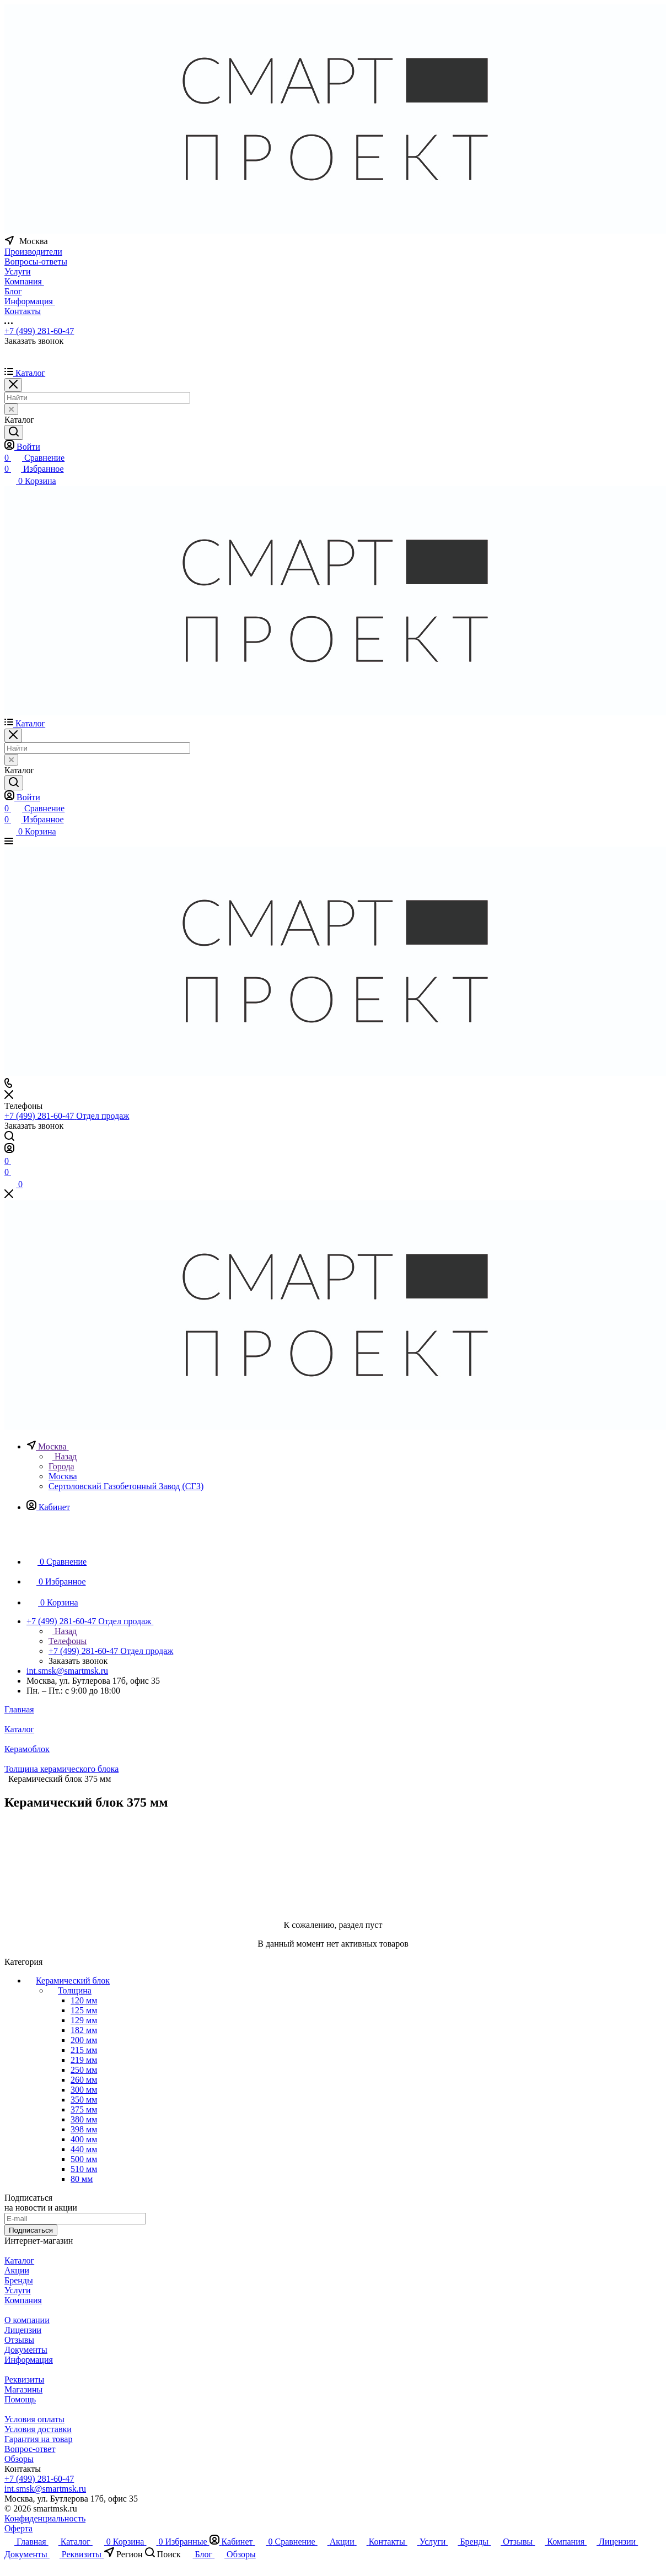 This screenshot has height=2576, width=666. What do you see at coordinates (29, 2449) in the screenshot?
I see `Вопрос-ответ` at bounding box center [29, 2449].